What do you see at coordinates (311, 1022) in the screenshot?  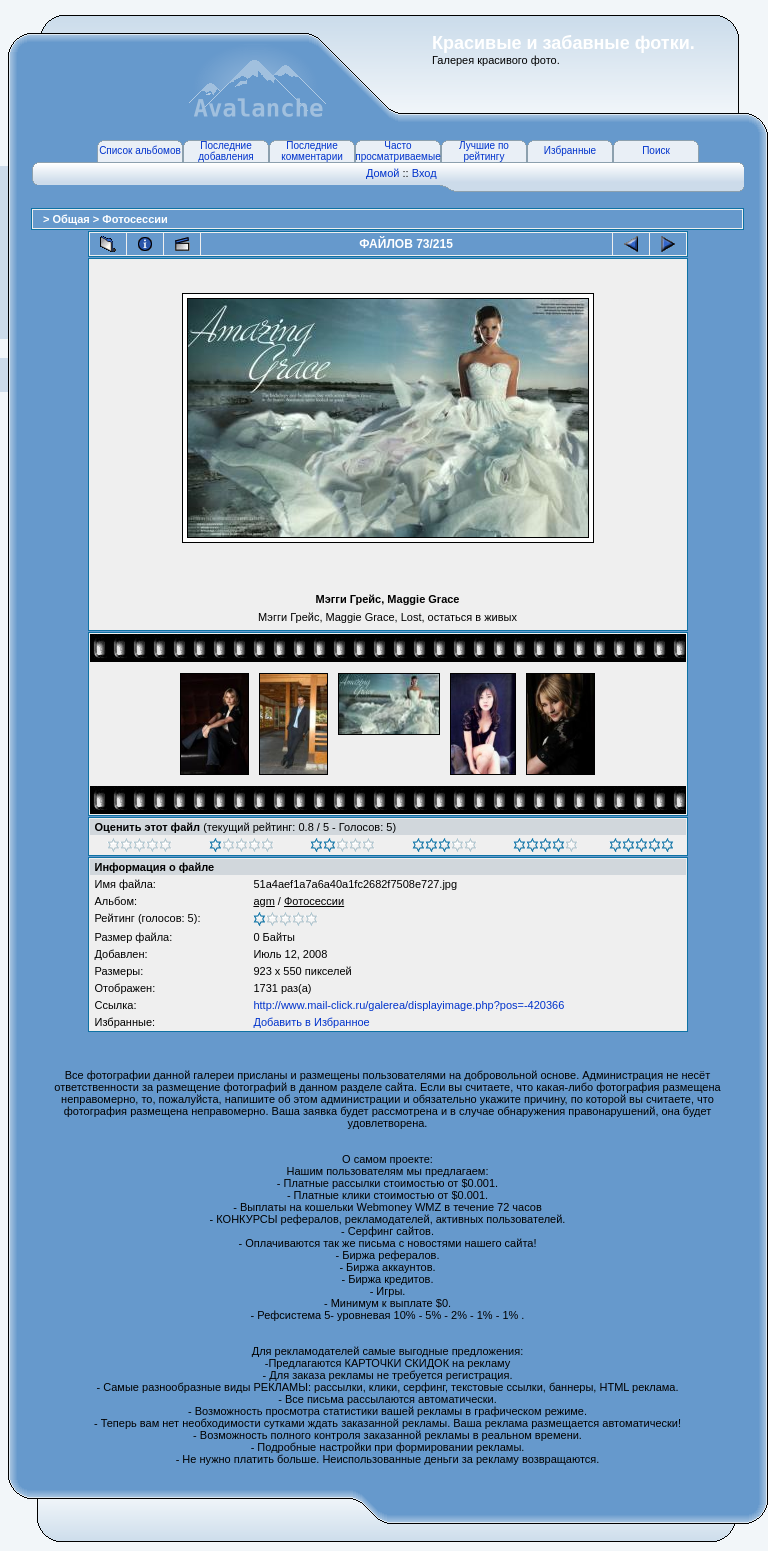 I see `Добавить в Избранное` at bounding box center [311, 1022].